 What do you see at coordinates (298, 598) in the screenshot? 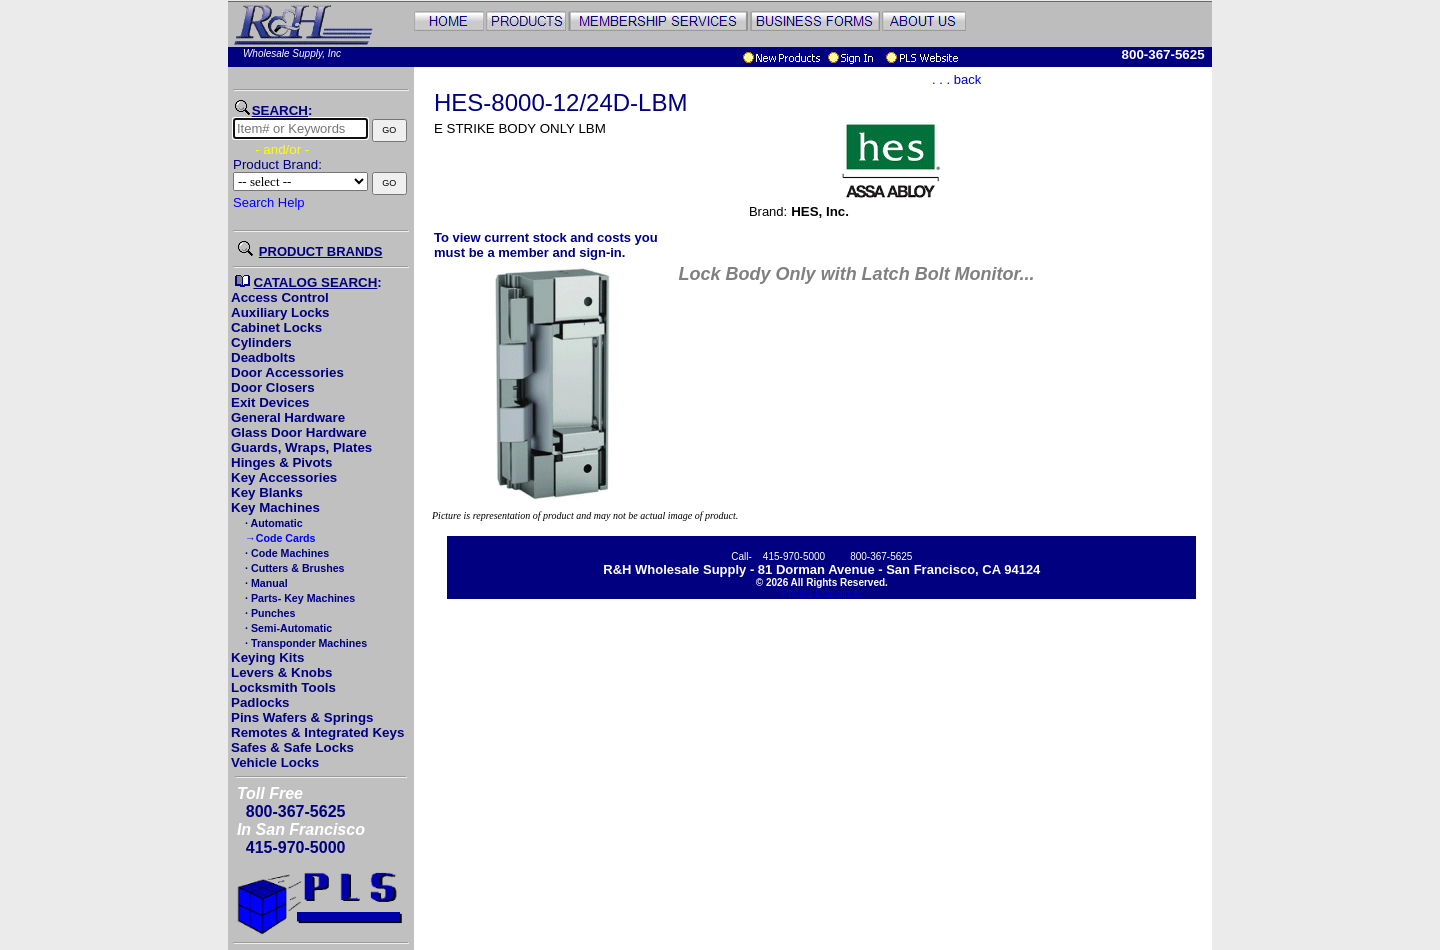
I see `· Parts- Key Machines` at bounding box center [298, 598].